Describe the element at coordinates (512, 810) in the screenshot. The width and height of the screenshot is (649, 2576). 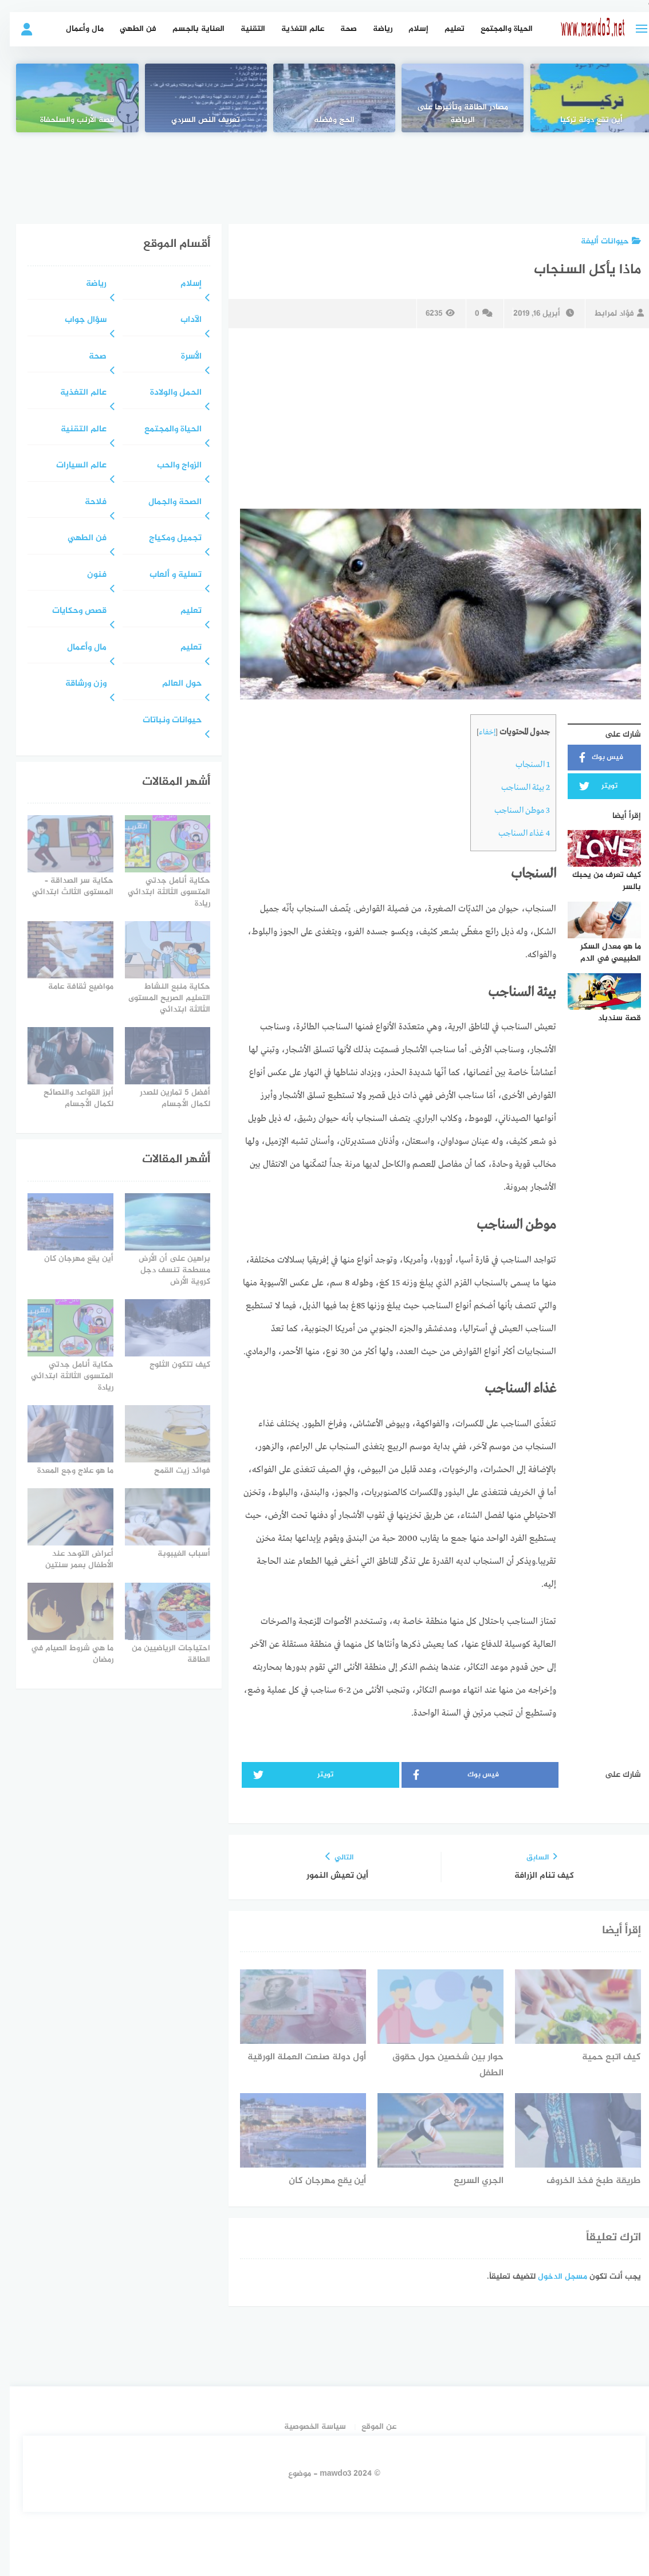
I see `موطن السناجب` at that location.